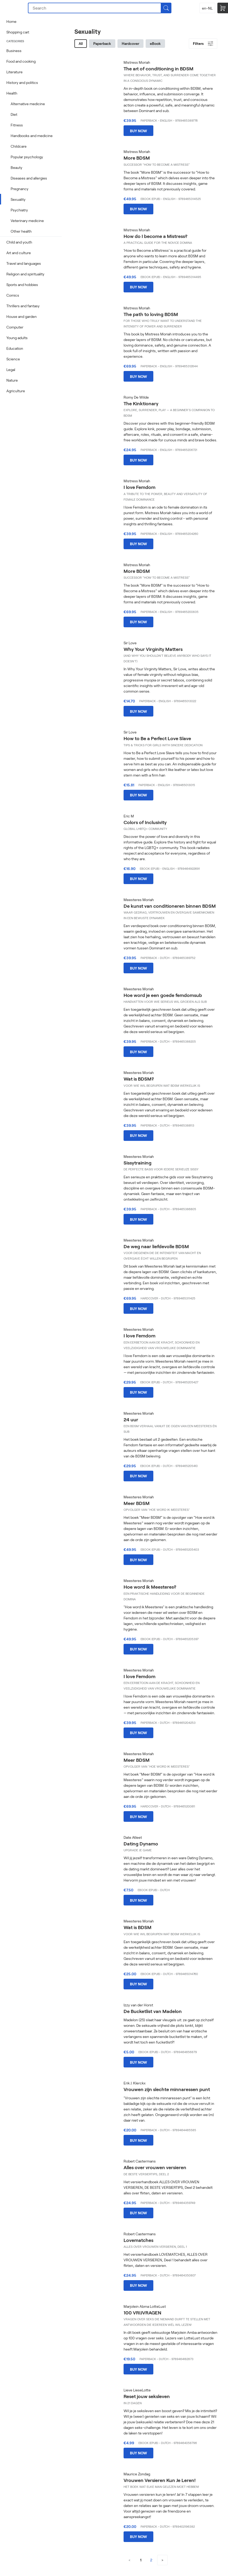 This screenshot has height=2576, width=228. What do you see at coordinates (21, 231) in the screenshot?
I see `Other health` at bounding box center [21, 231].